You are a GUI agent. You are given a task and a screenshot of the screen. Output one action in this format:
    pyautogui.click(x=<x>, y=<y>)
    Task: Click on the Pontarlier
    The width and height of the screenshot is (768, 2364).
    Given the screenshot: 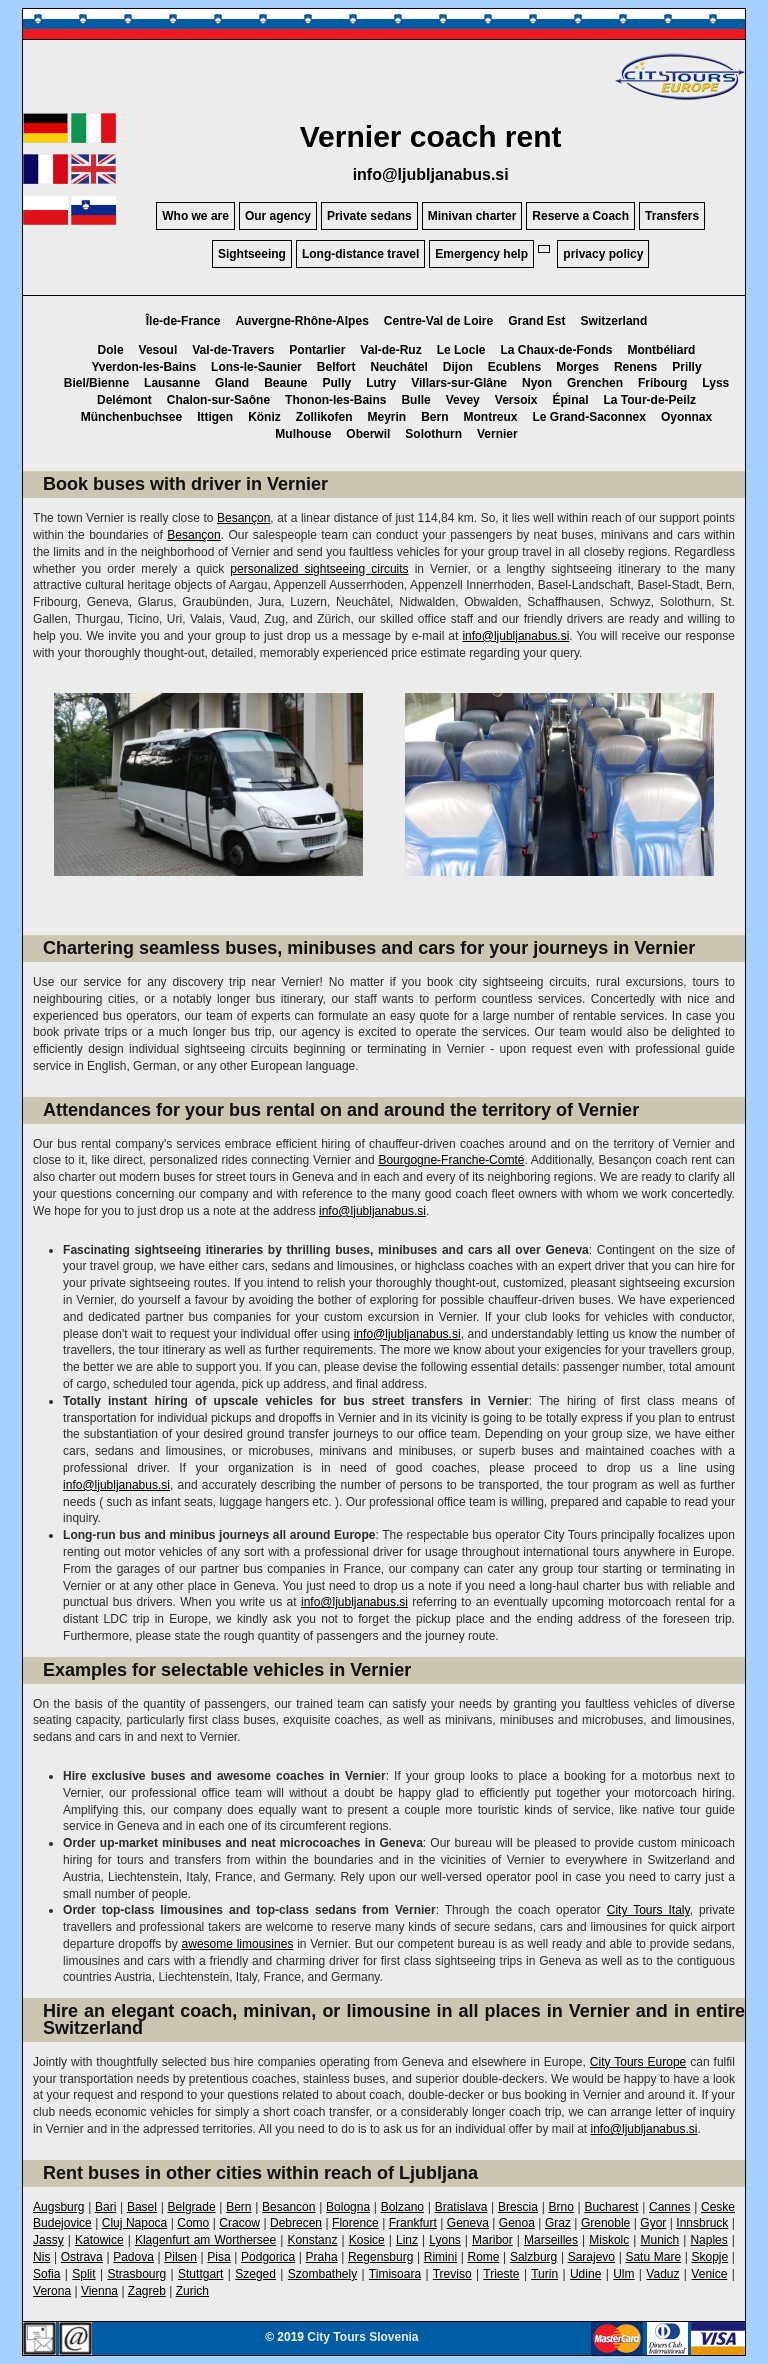 What is the action you would take?
    pyautogui.click(x=317, y=350)
    